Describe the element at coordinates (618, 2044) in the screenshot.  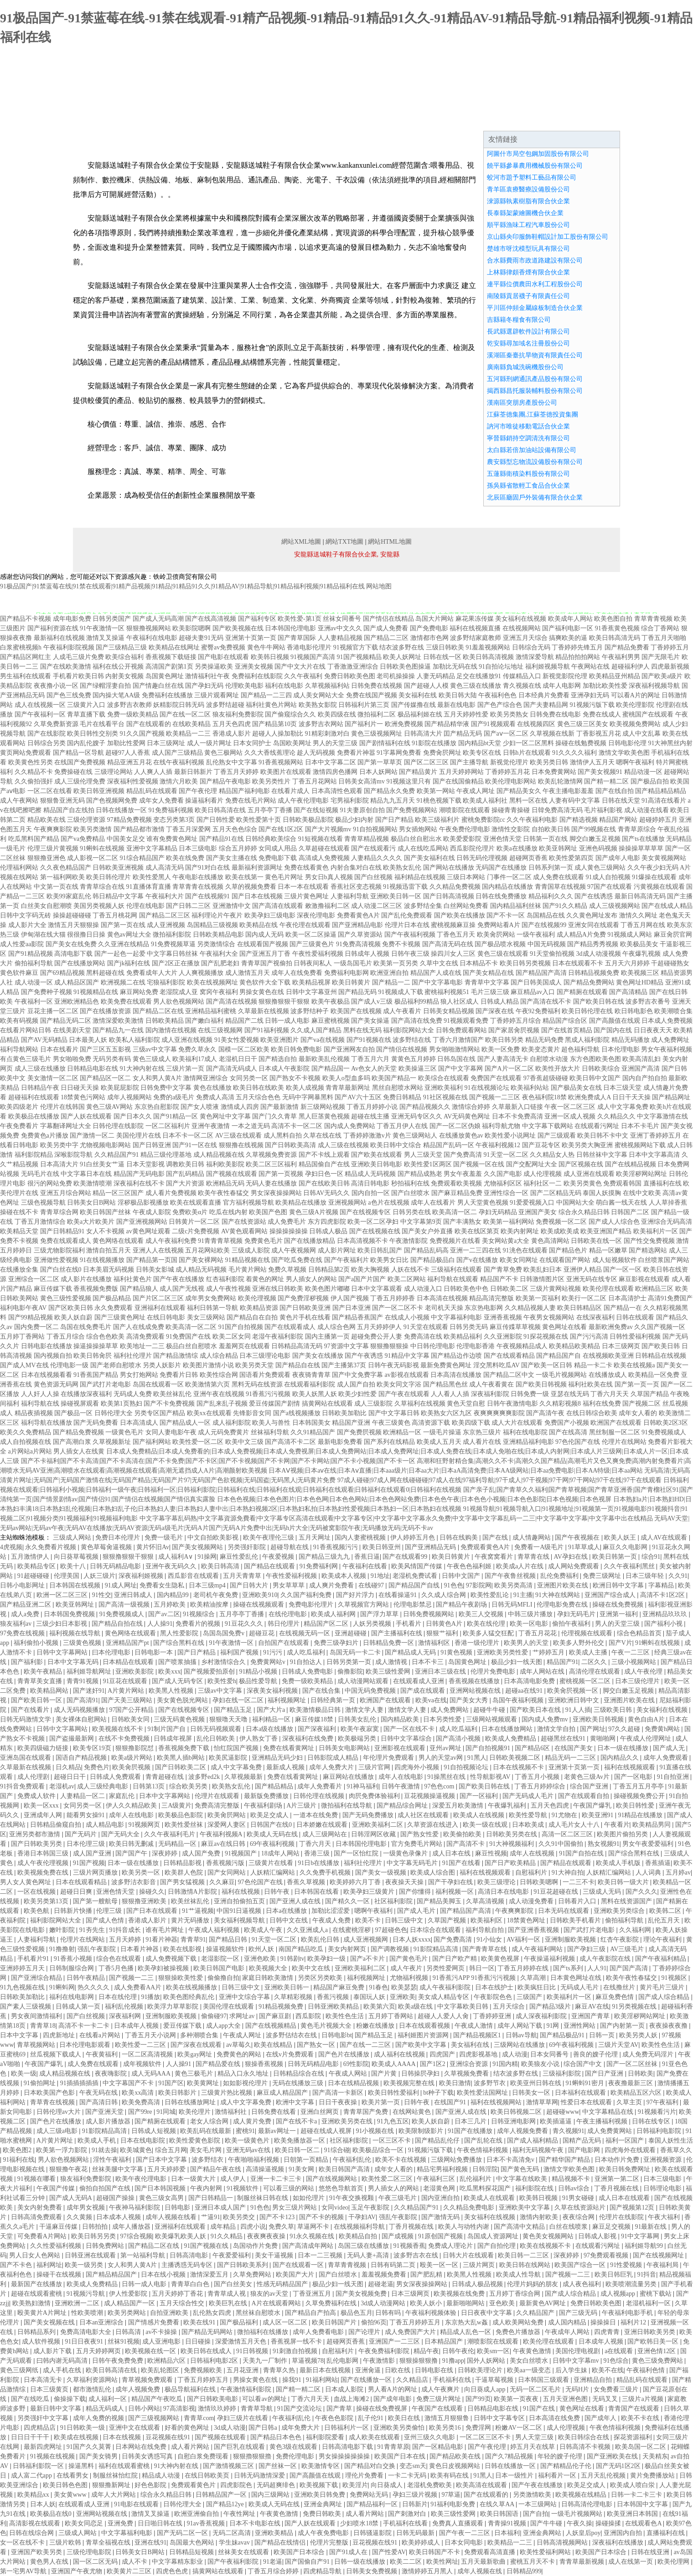
I see `三级片天堂AV` at that location.